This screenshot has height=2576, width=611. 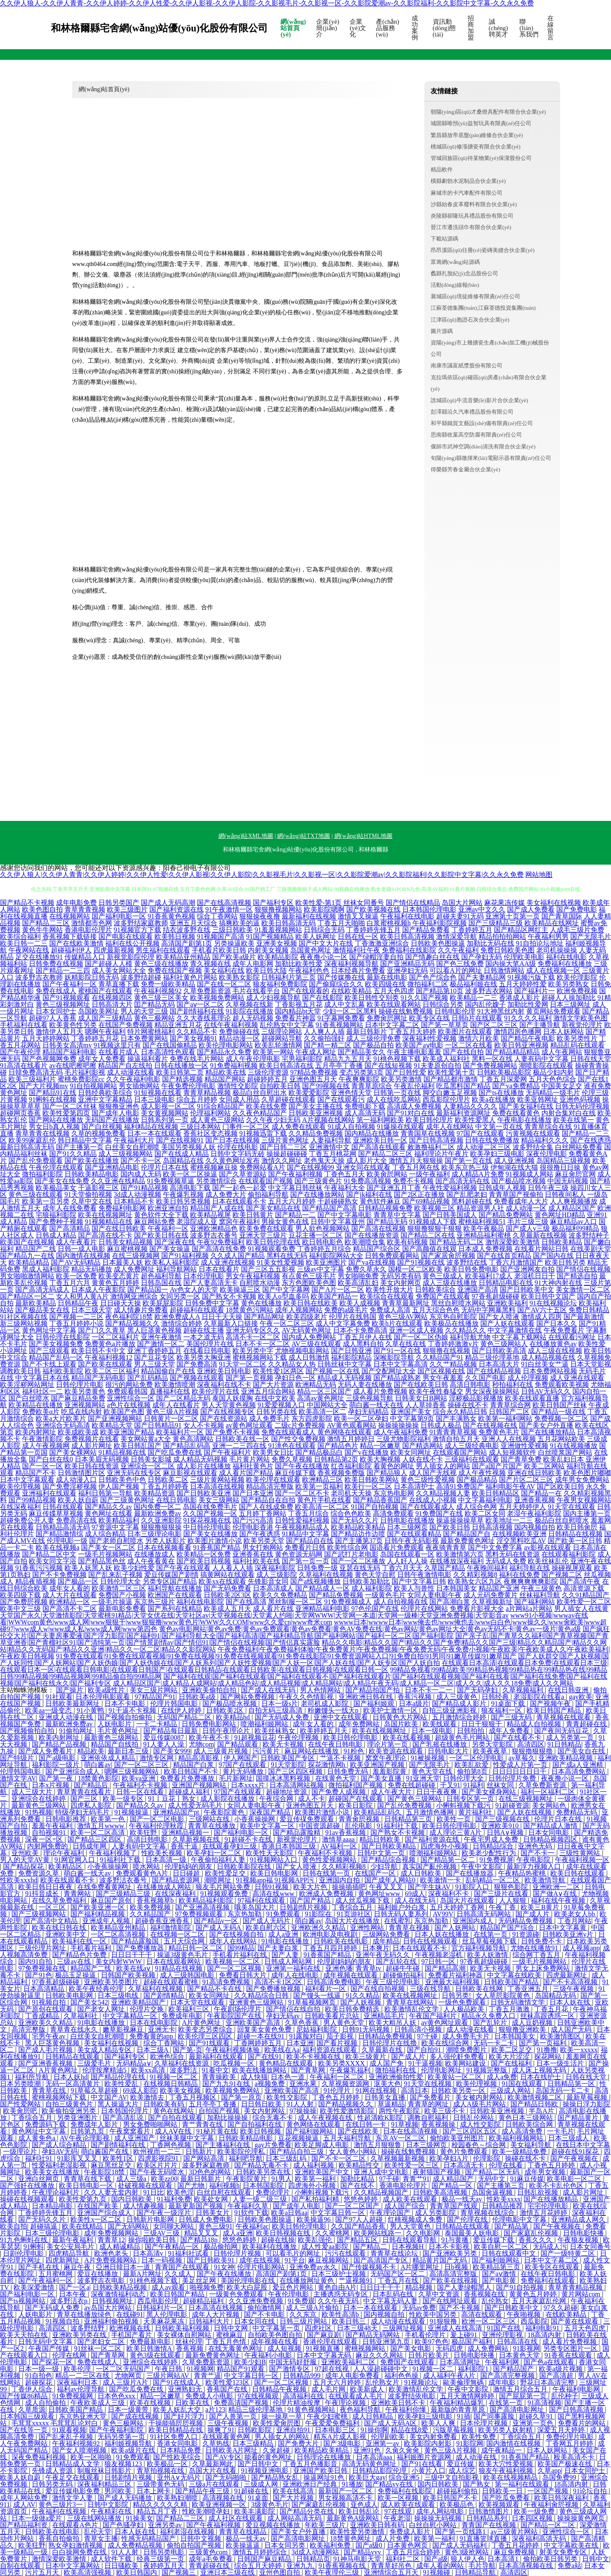 I want to click on 国内视频自拍, so click(x=534, y=1527).